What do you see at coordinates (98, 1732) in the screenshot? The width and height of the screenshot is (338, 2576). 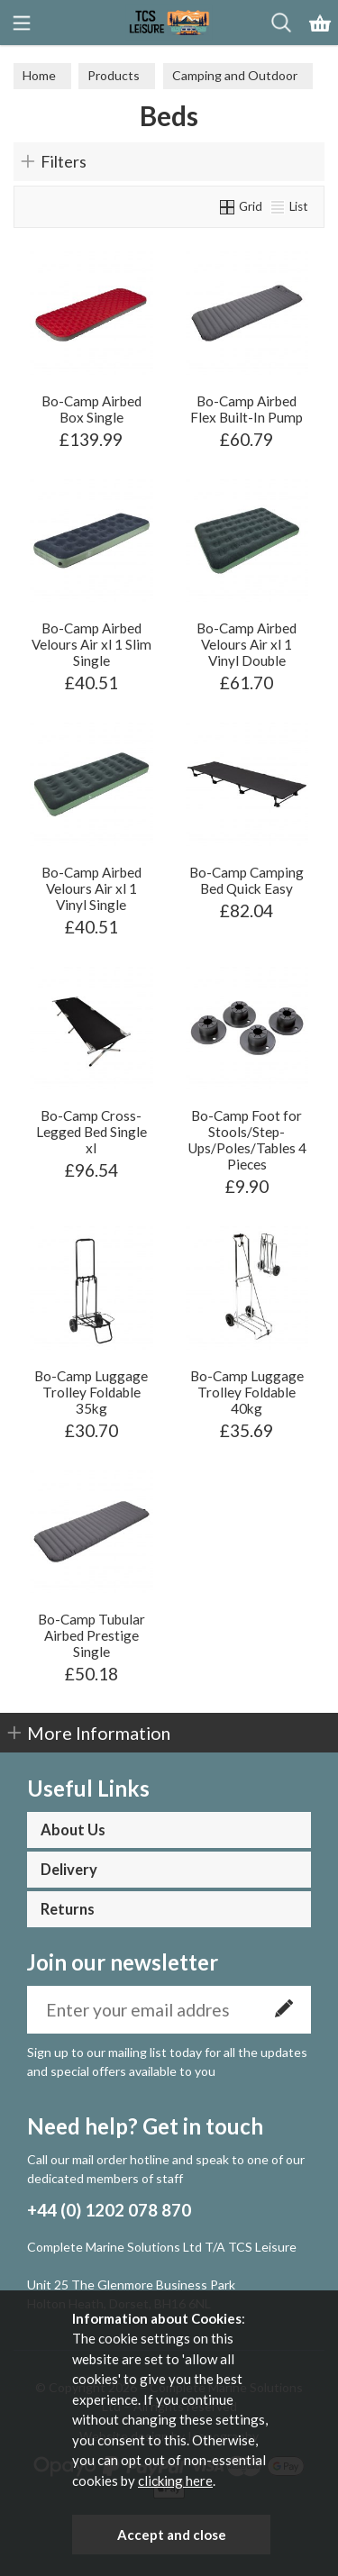 I see `More Information` at bounding box center [98, 1732].